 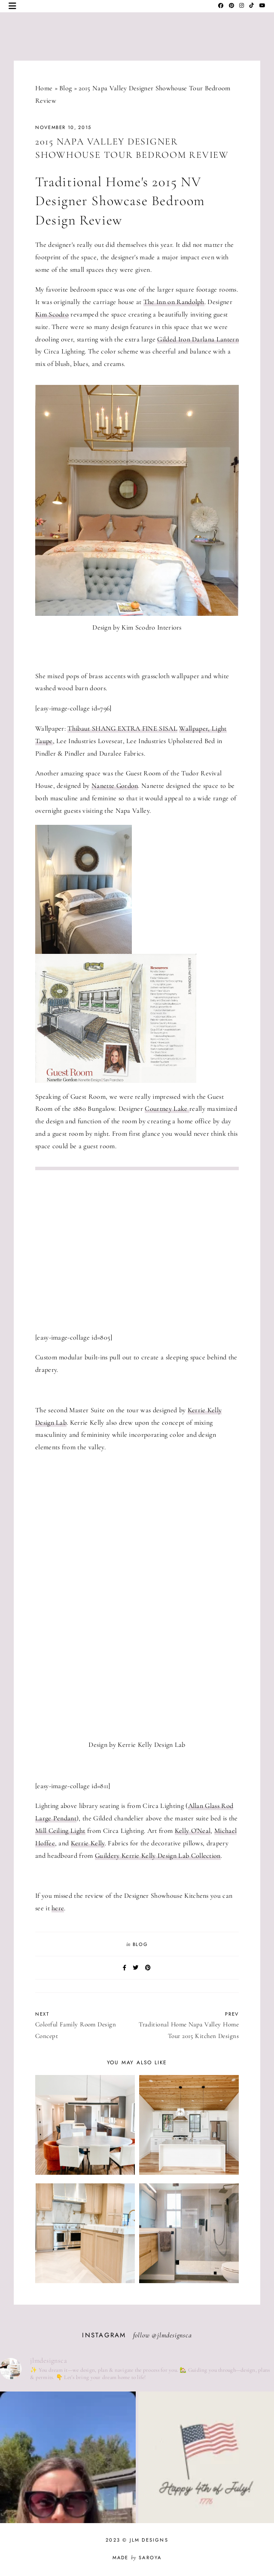 I want to click on Kim Scodro, so click(x=52, y=314).